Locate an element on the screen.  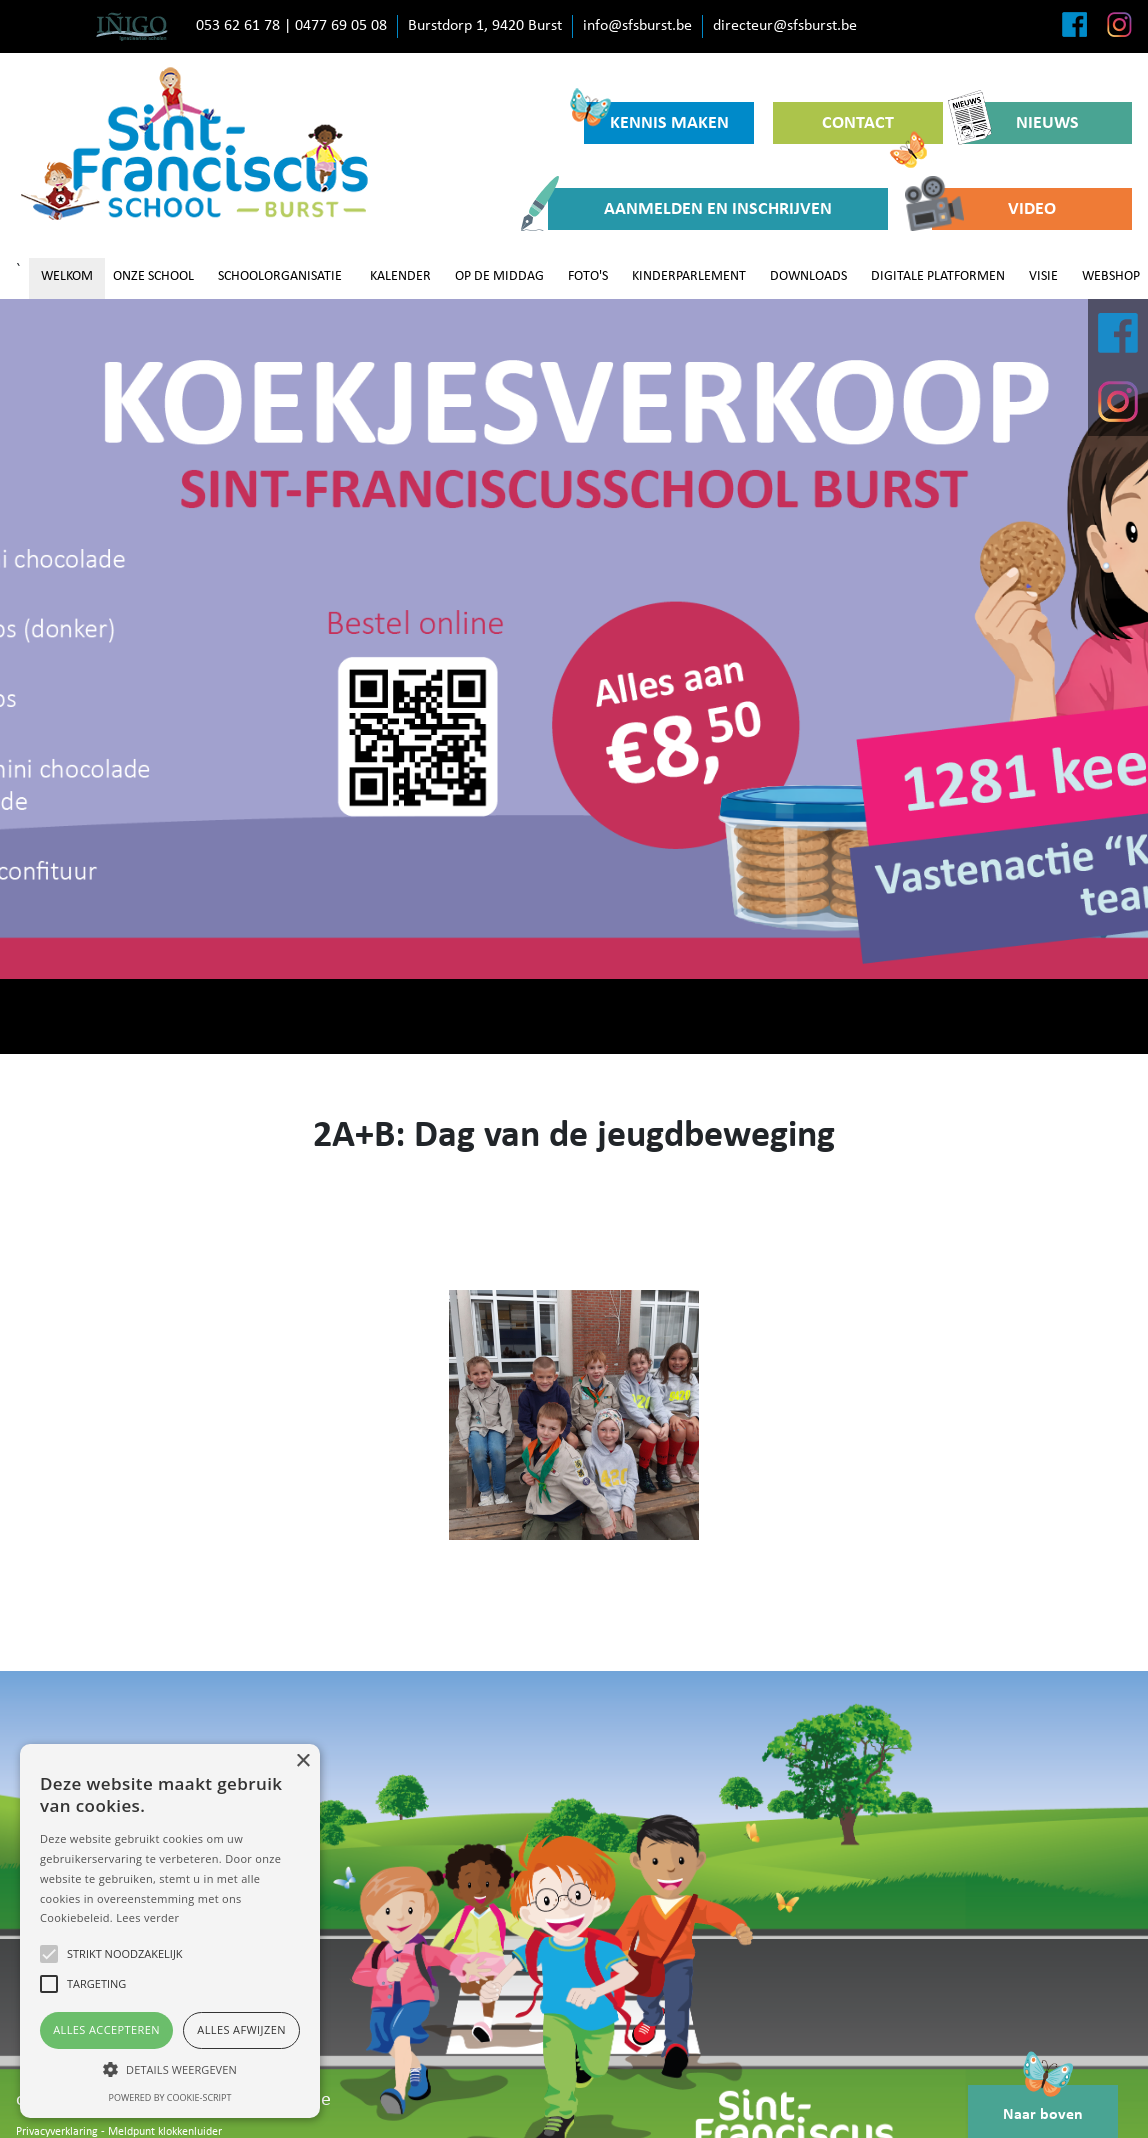
OP DE MIDDAG is located at coordinates (499, 276).